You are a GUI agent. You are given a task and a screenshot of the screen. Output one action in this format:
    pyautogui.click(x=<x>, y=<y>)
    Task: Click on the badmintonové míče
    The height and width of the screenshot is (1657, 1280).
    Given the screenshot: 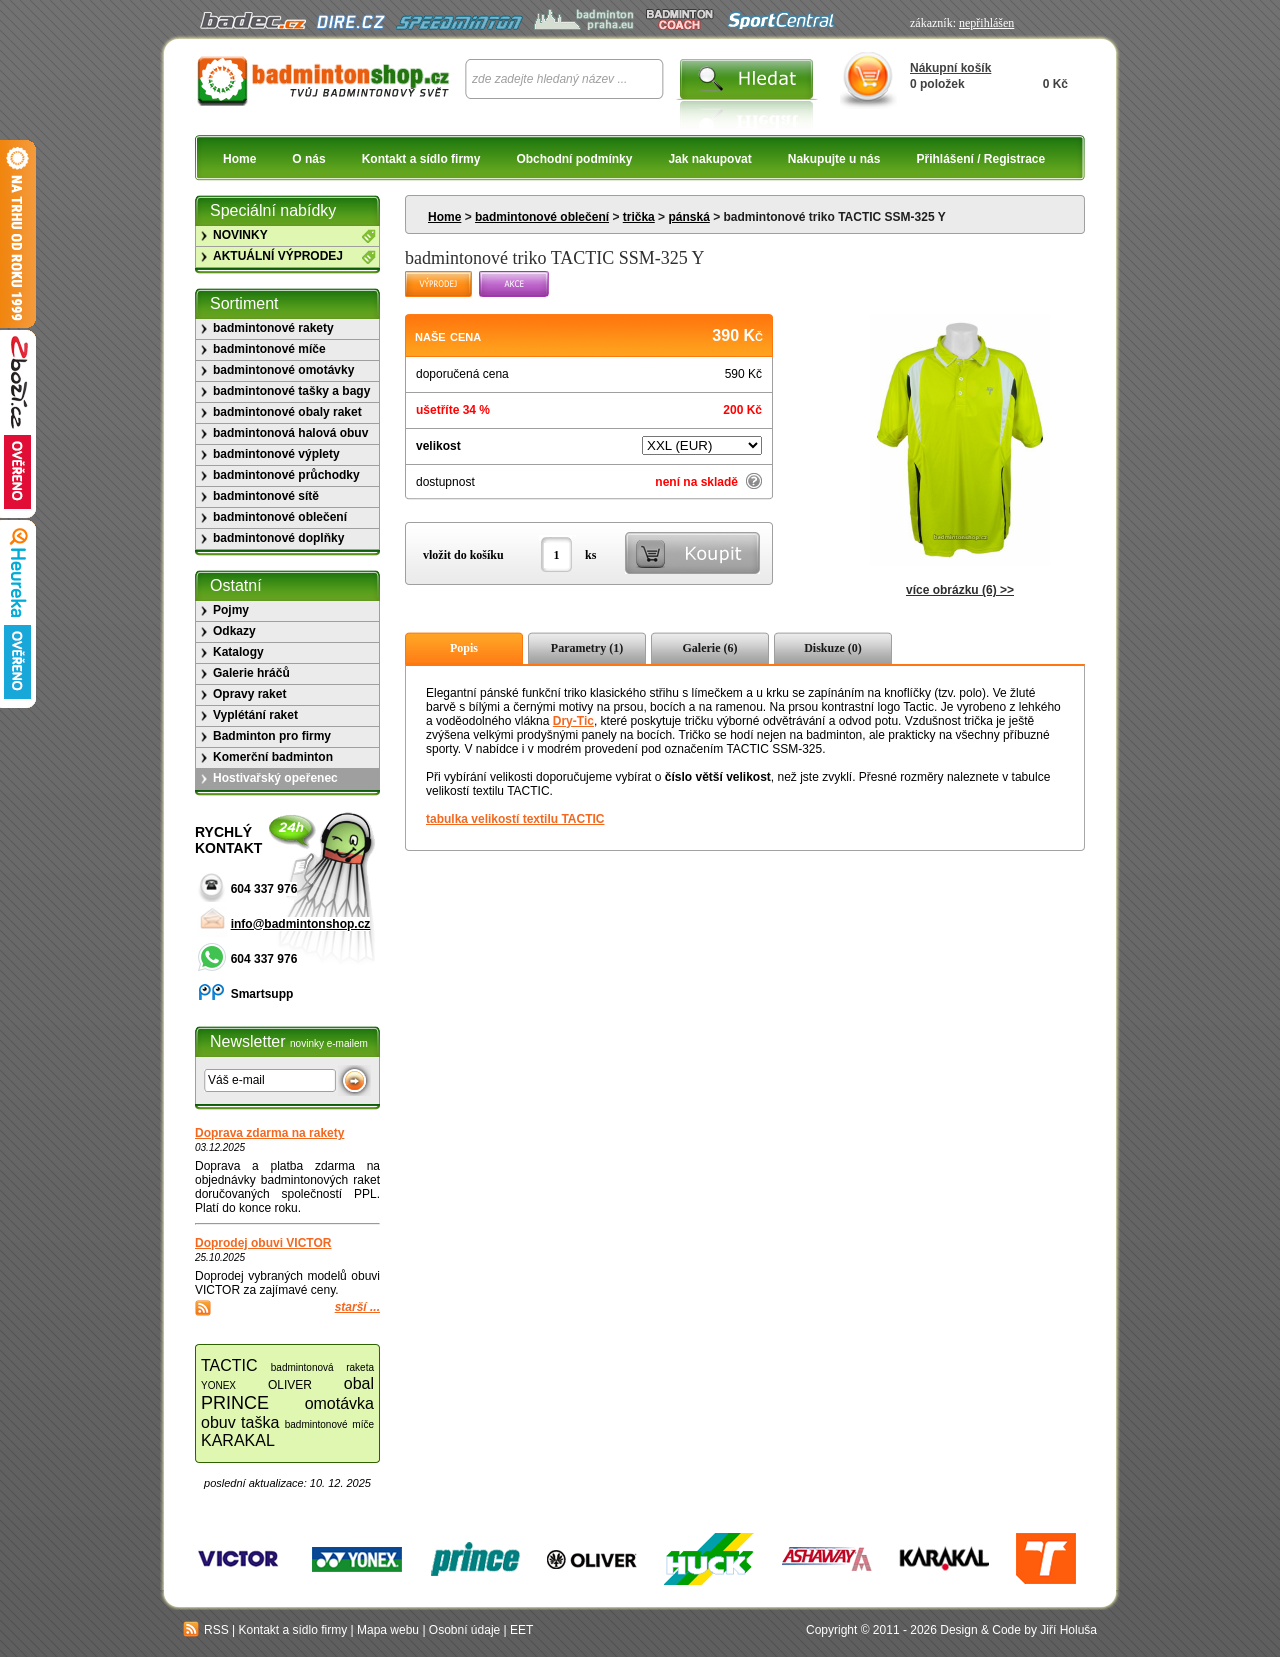 What is the action you would take?
    pyautogui.click(x=269, y=349)
    